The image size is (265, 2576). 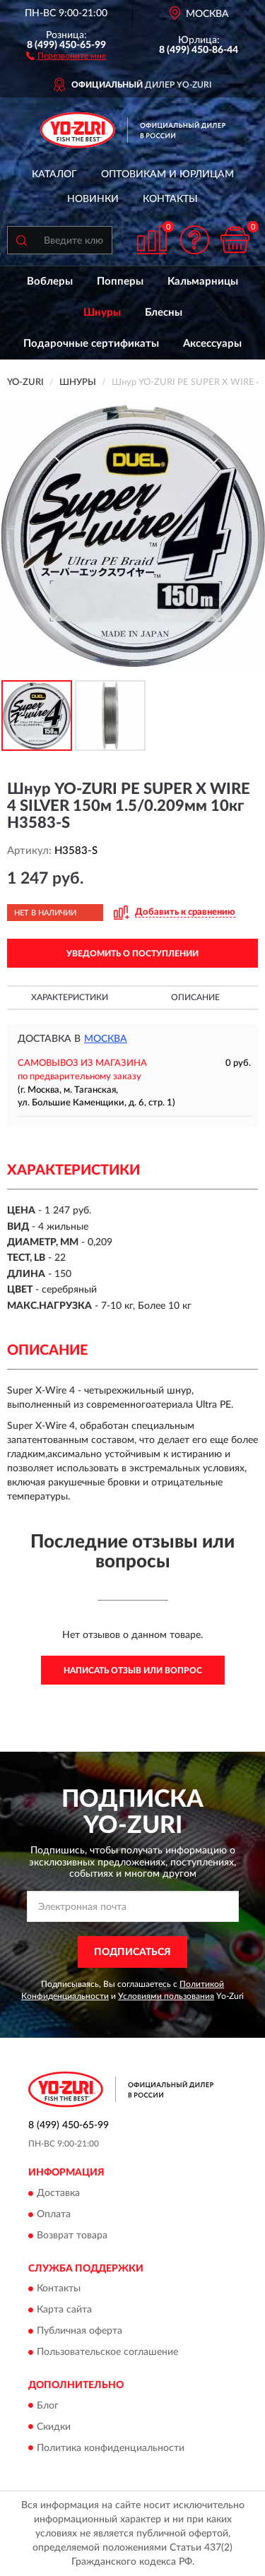 I want to click on Шнуры, so click(x=102, y=312).